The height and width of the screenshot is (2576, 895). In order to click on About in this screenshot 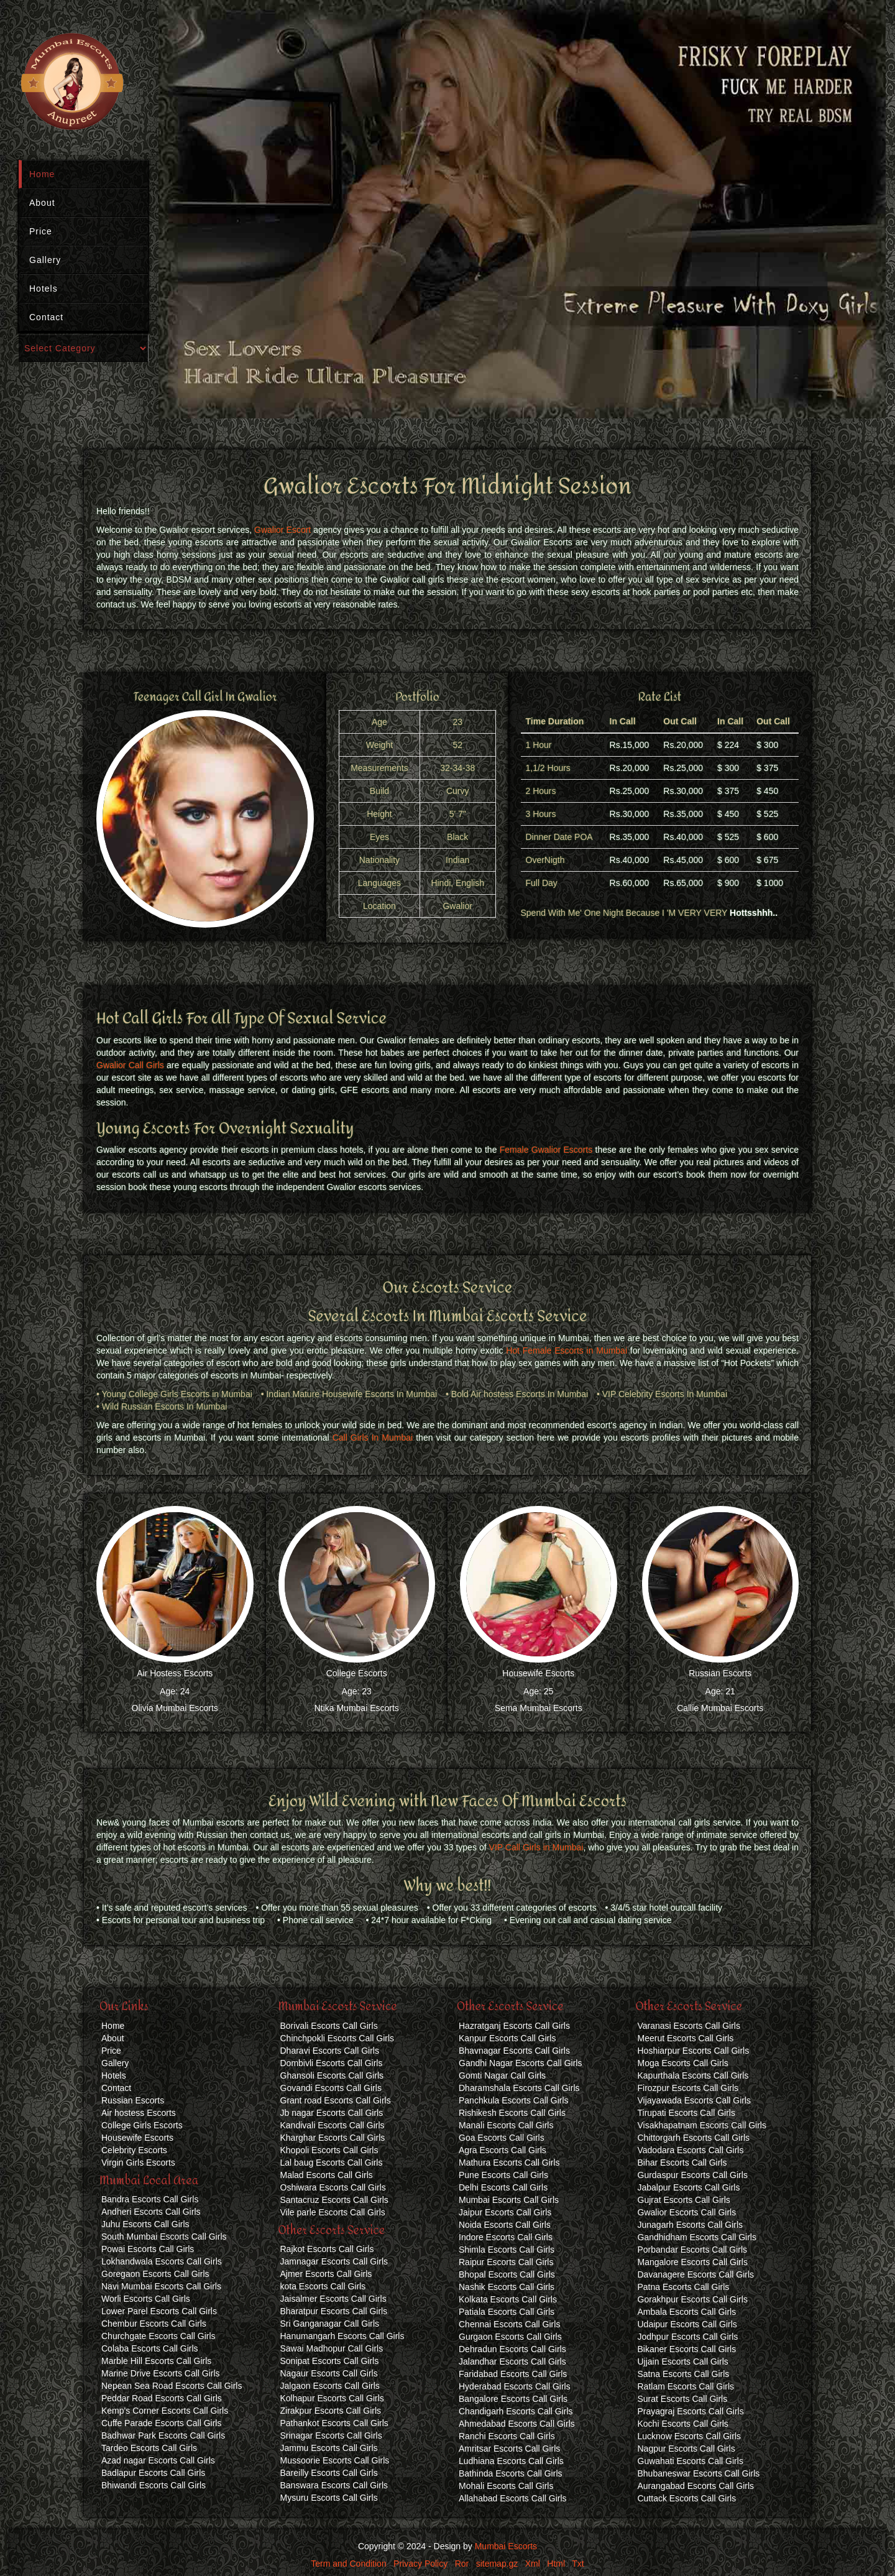, I will do `click(42, 203)`.